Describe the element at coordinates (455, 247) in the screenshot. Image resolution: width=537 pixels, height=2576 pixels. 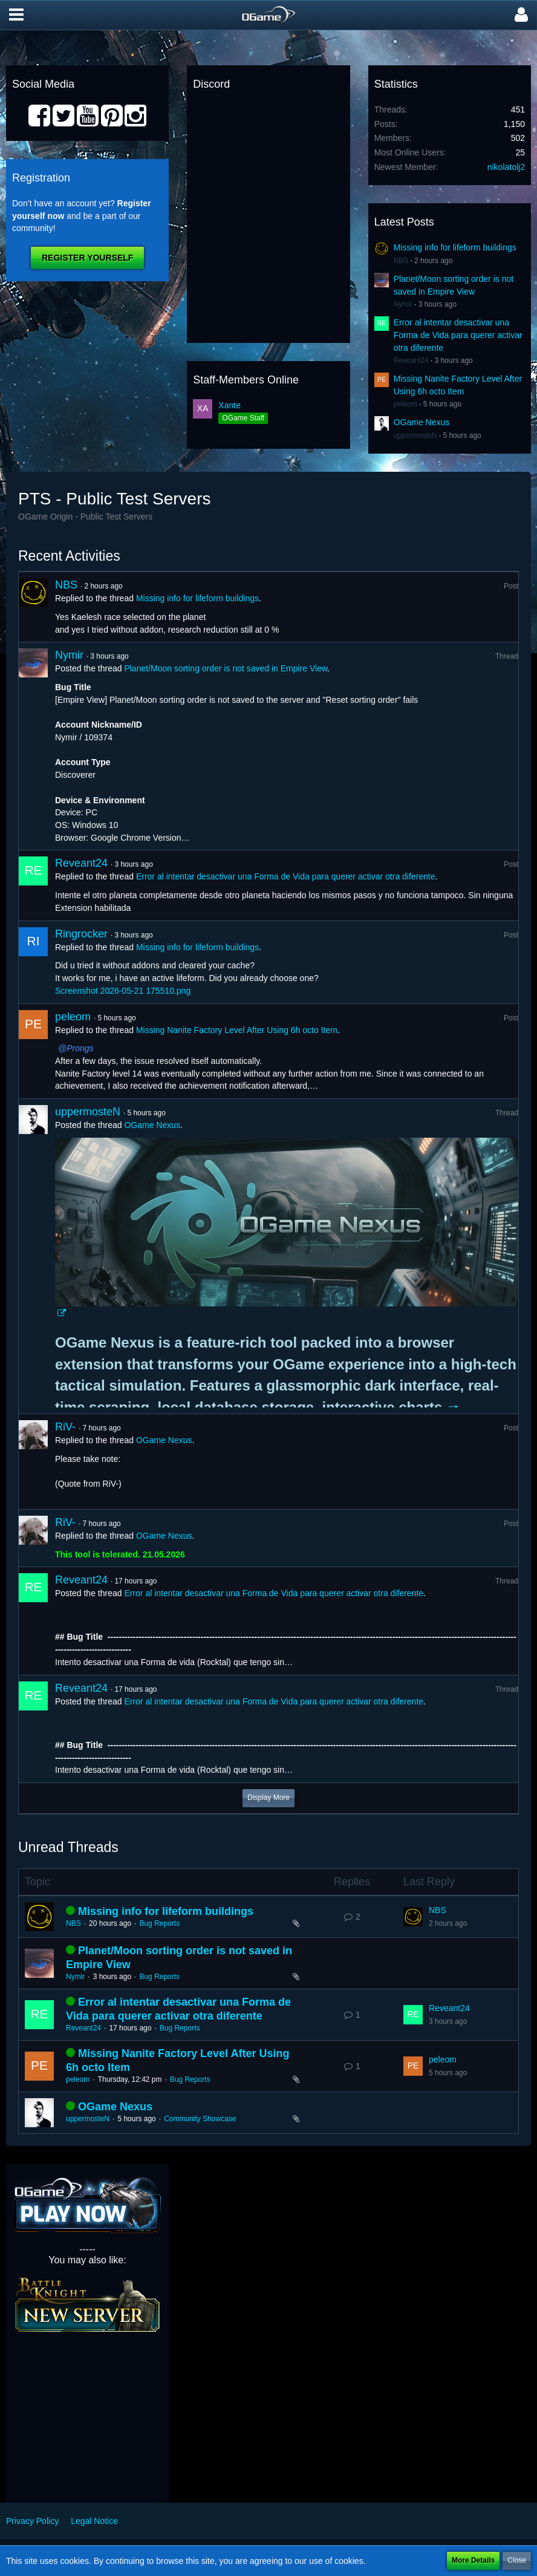
I see `Missing info for lifeform buildings` at that location.